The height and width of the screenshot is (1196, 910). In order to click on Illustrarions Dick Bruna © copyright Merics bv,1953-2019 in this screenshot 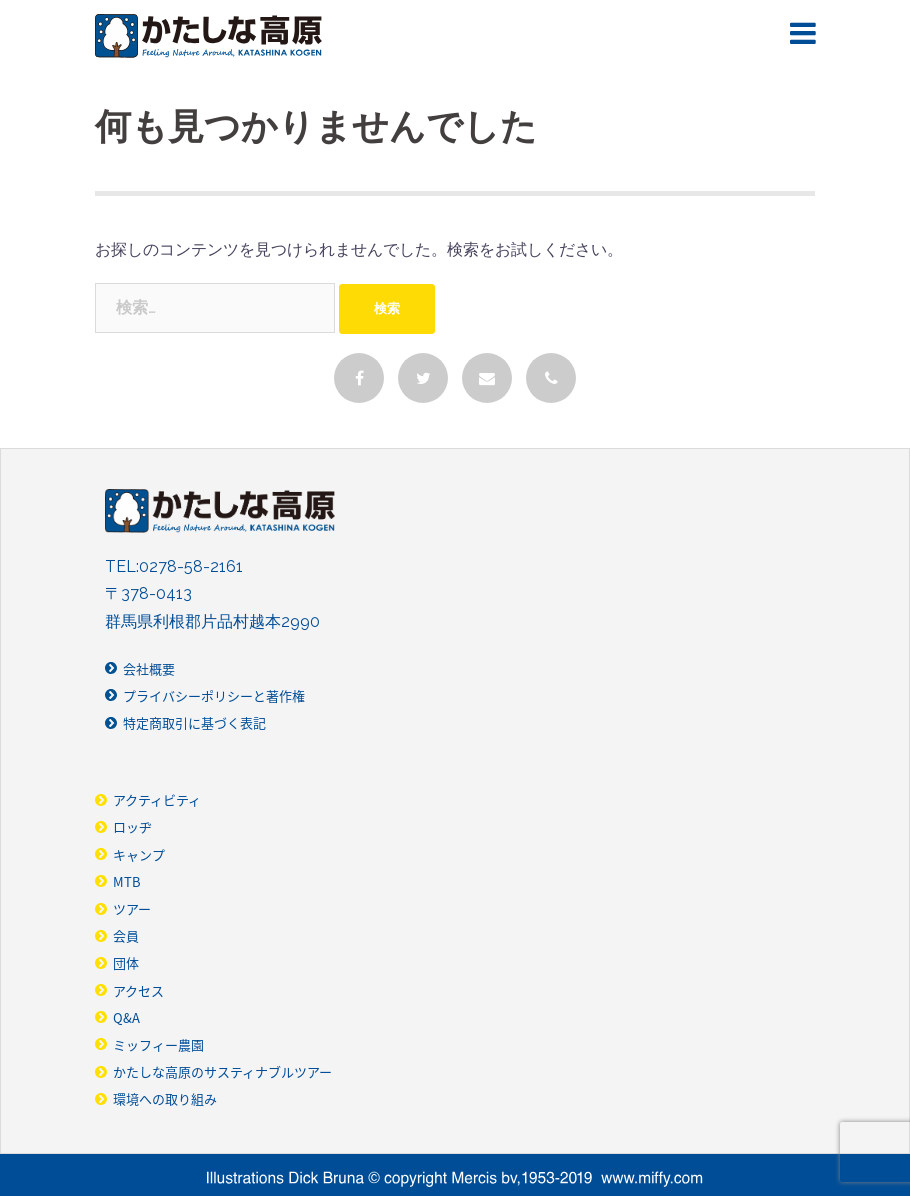, I will do `click(455, 1179)`.